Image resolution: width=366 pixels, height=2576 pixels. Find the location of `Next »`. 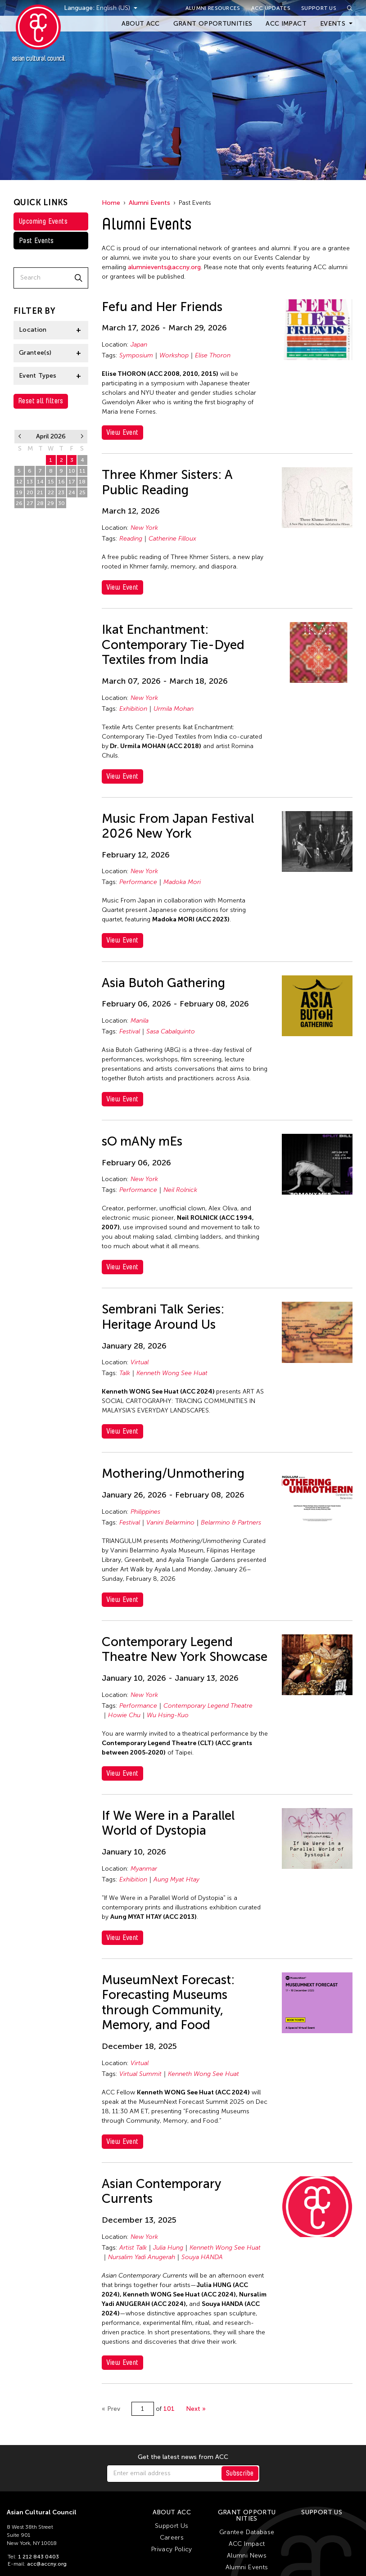

Next » is located at coordinates (196, 2409).